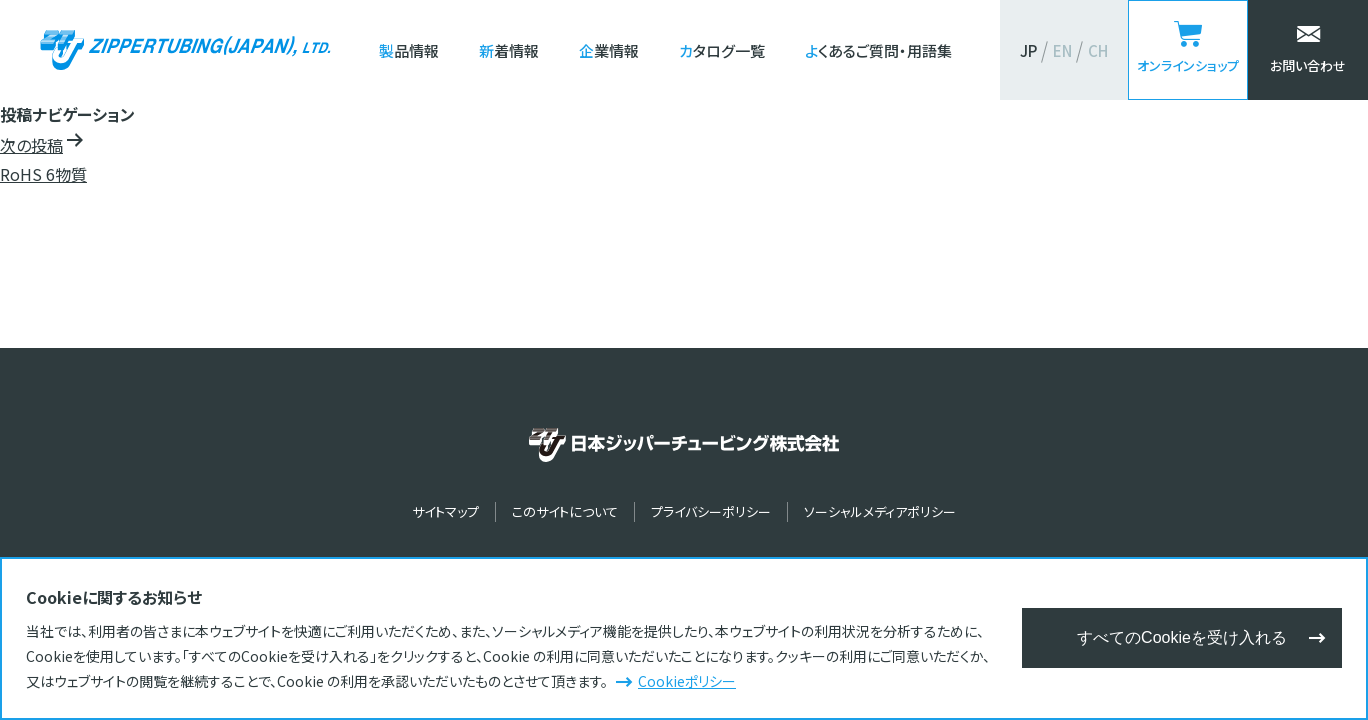 This screenshot has height=720, width=1368. Describe the element at coordinates (687, 681) in the screenshot. I see `Cookieポリシー` at that location.